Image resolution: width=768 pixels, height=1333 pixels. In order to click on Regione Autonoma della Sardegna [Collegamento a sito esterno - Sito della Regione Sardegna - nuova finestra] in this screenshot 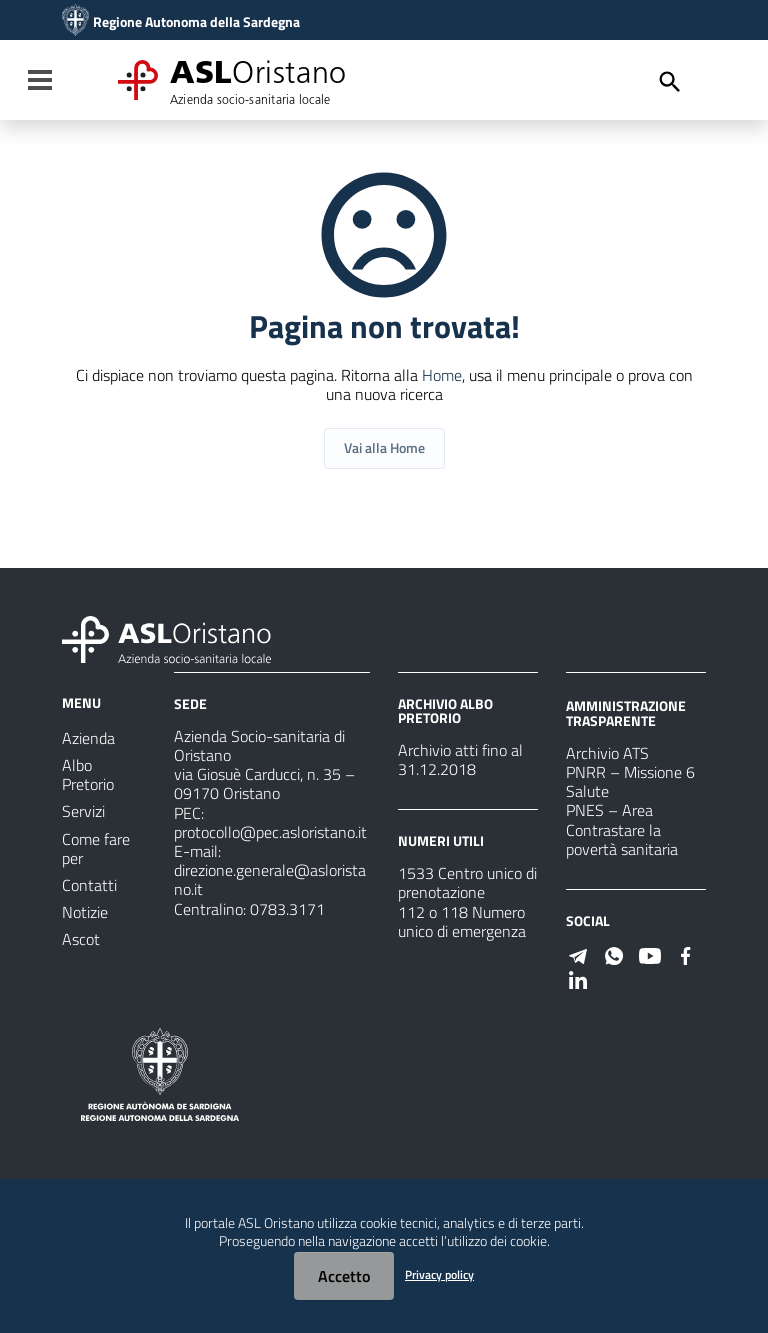, I will do `click(196, 22)`.